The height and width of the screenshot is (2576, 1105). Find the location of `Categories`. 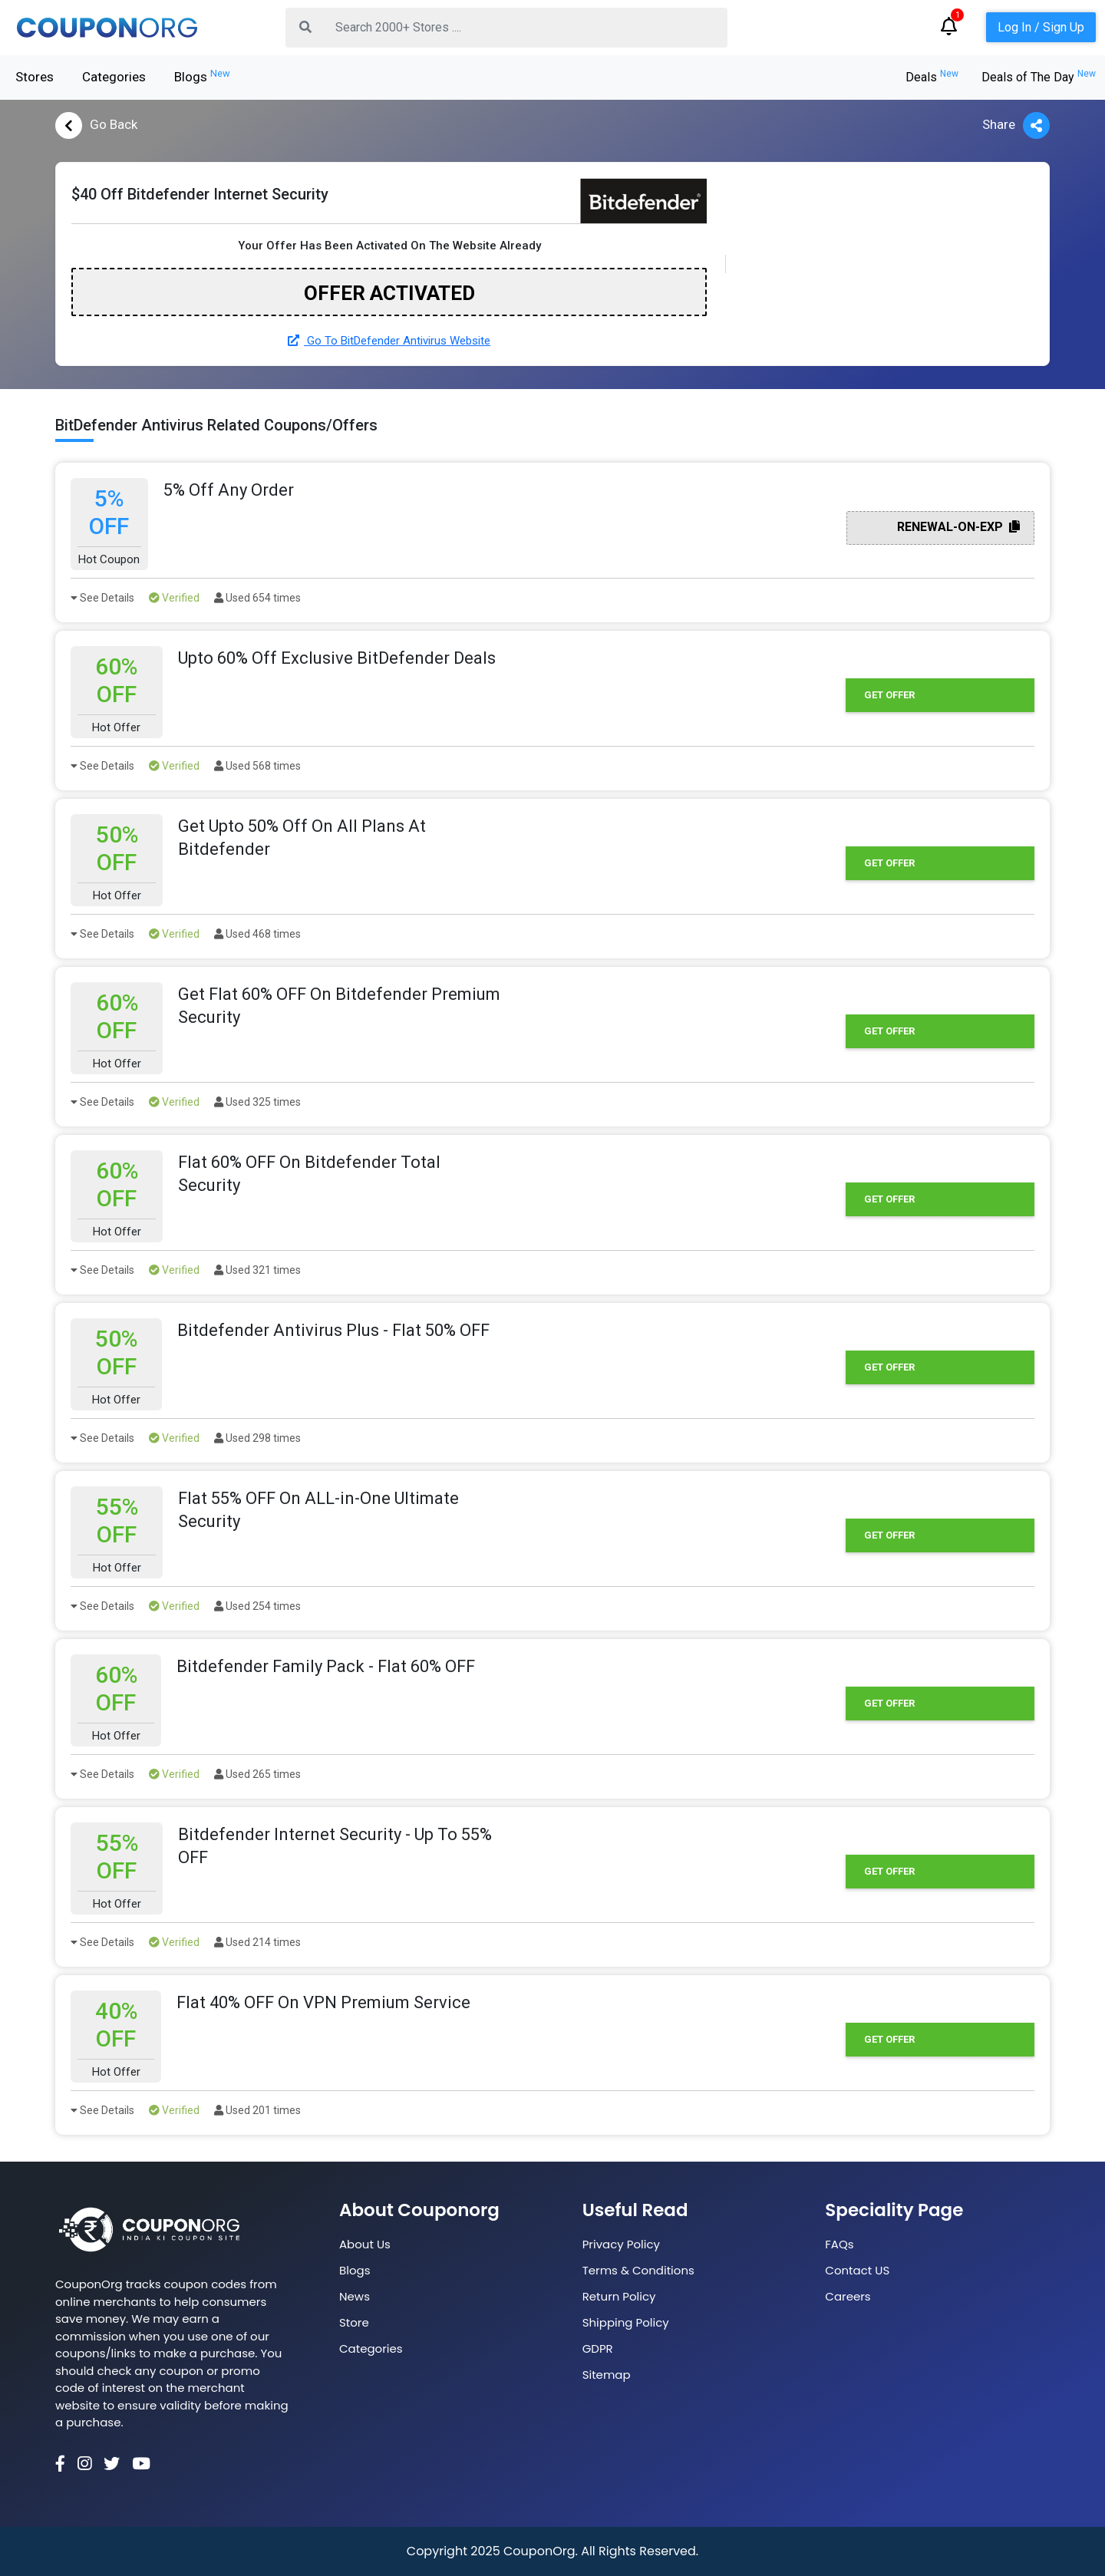

Categories is located at coordinates (114, 76).